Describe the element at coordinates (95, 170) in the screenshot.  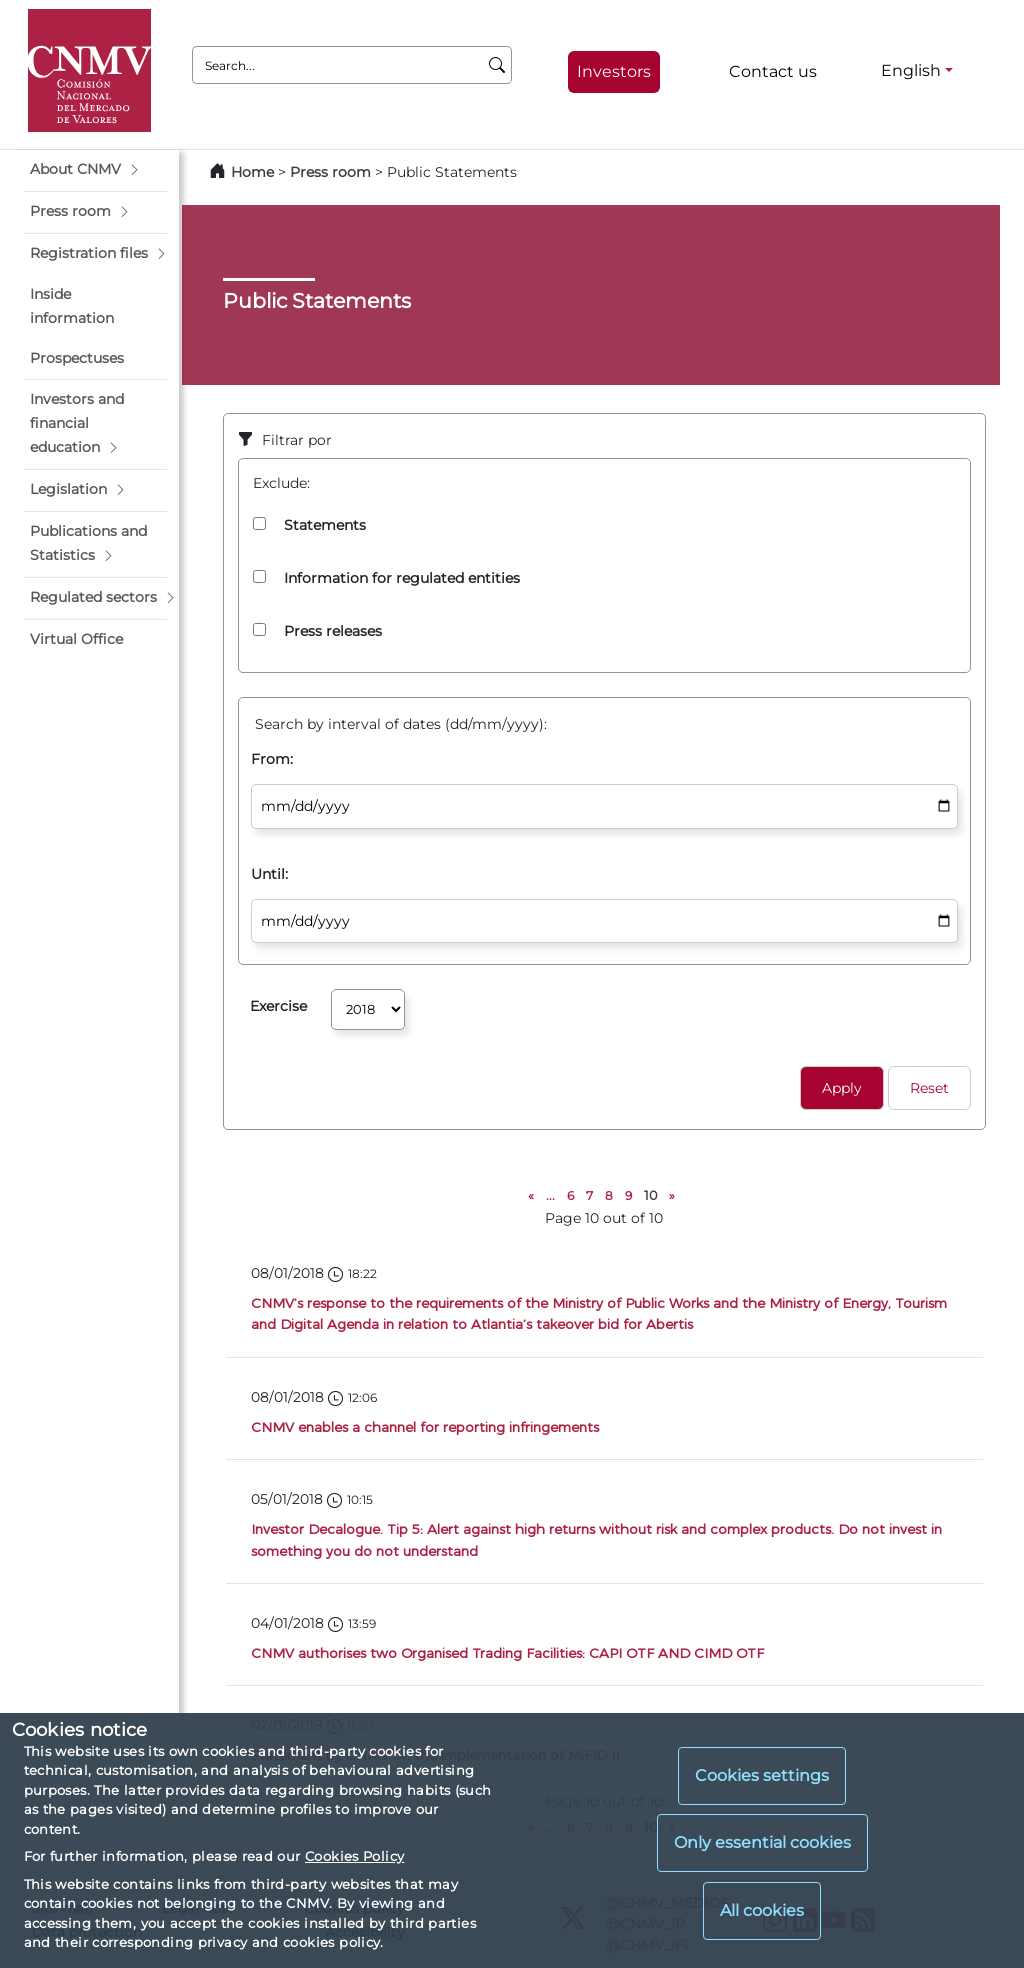
I see `[button]` at that location.